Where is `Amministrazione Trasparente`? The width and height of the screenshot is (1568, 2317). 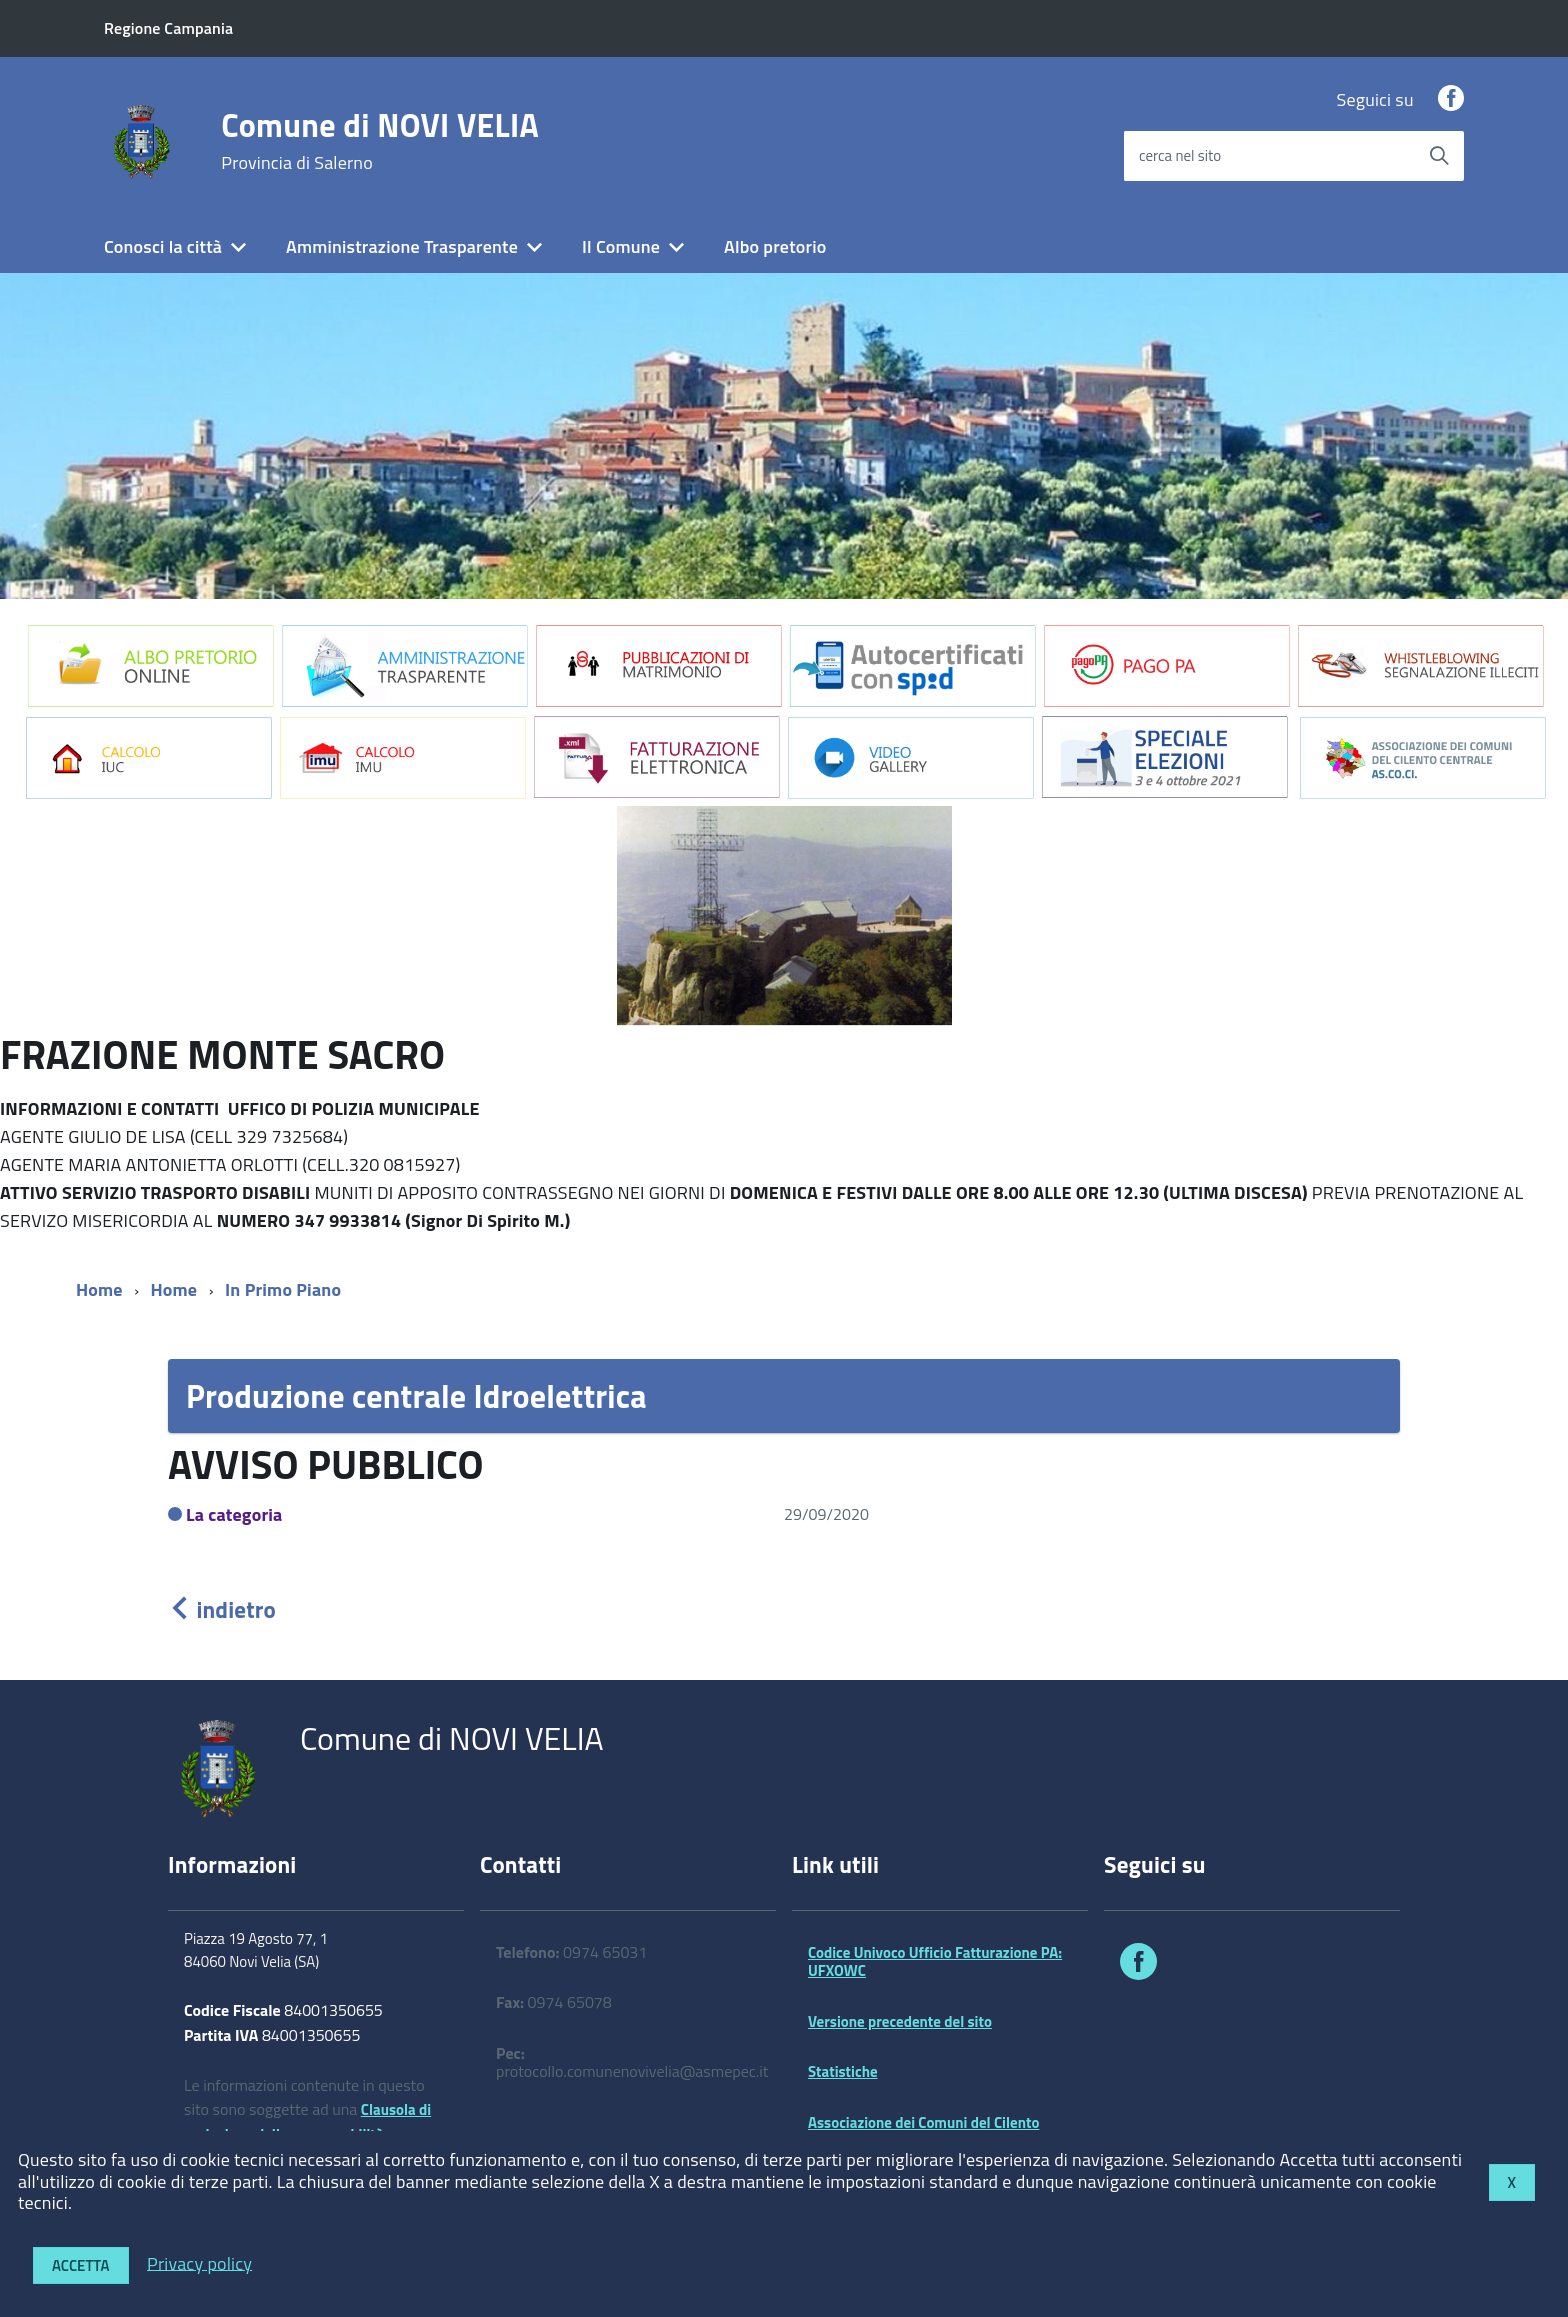 Amministrazione Trasparente is located at coordinates (402, 246).